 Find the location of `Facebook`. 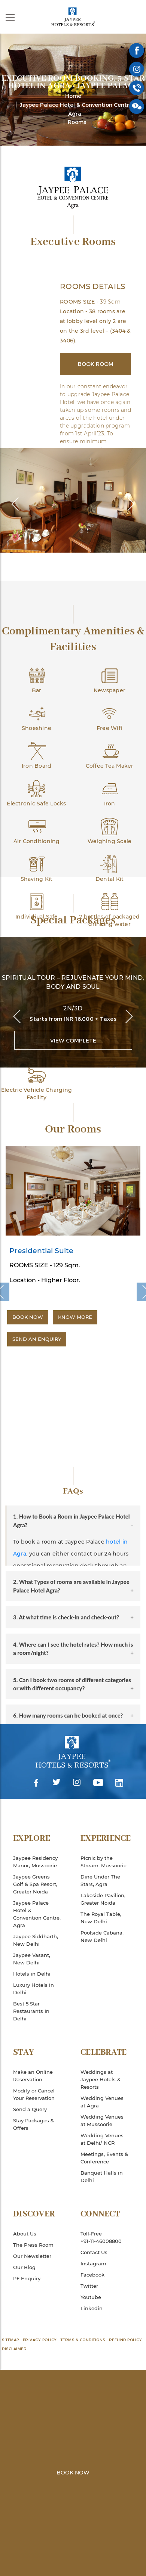

Facebook is located at coordinates (36, 1783).